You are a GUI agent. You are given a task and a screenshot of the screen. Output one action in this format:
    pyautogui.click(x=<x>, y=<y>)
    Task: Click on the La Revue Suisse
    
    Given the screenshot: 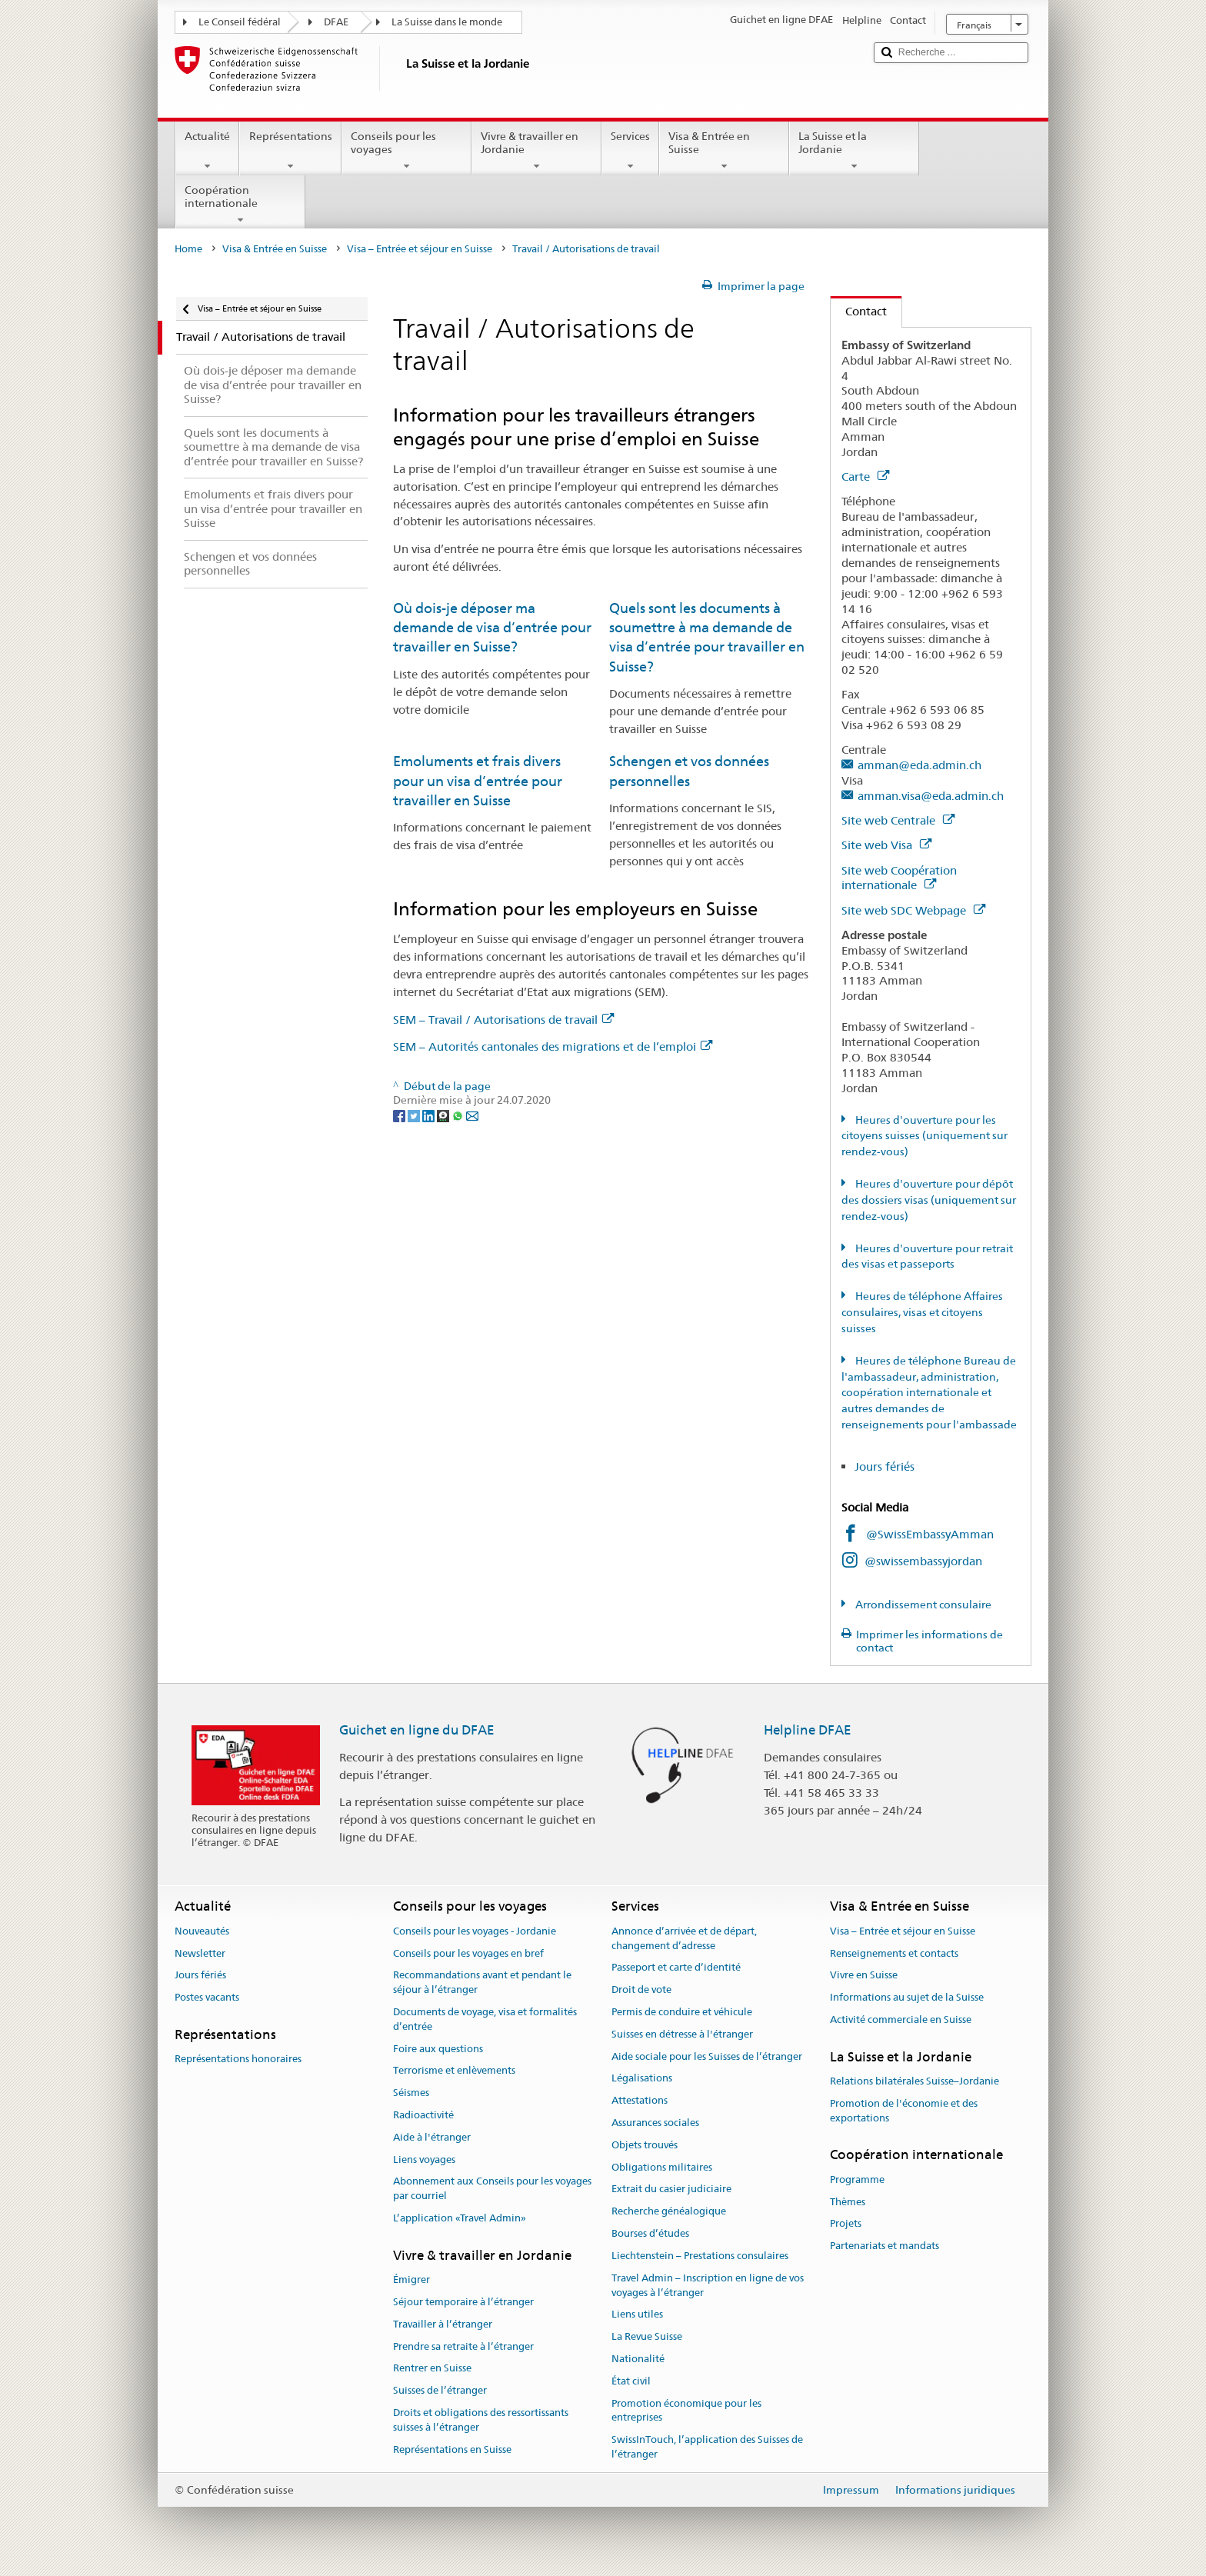 What is the action you would take?
    pyautogui.click(x=646, y=2336)
    